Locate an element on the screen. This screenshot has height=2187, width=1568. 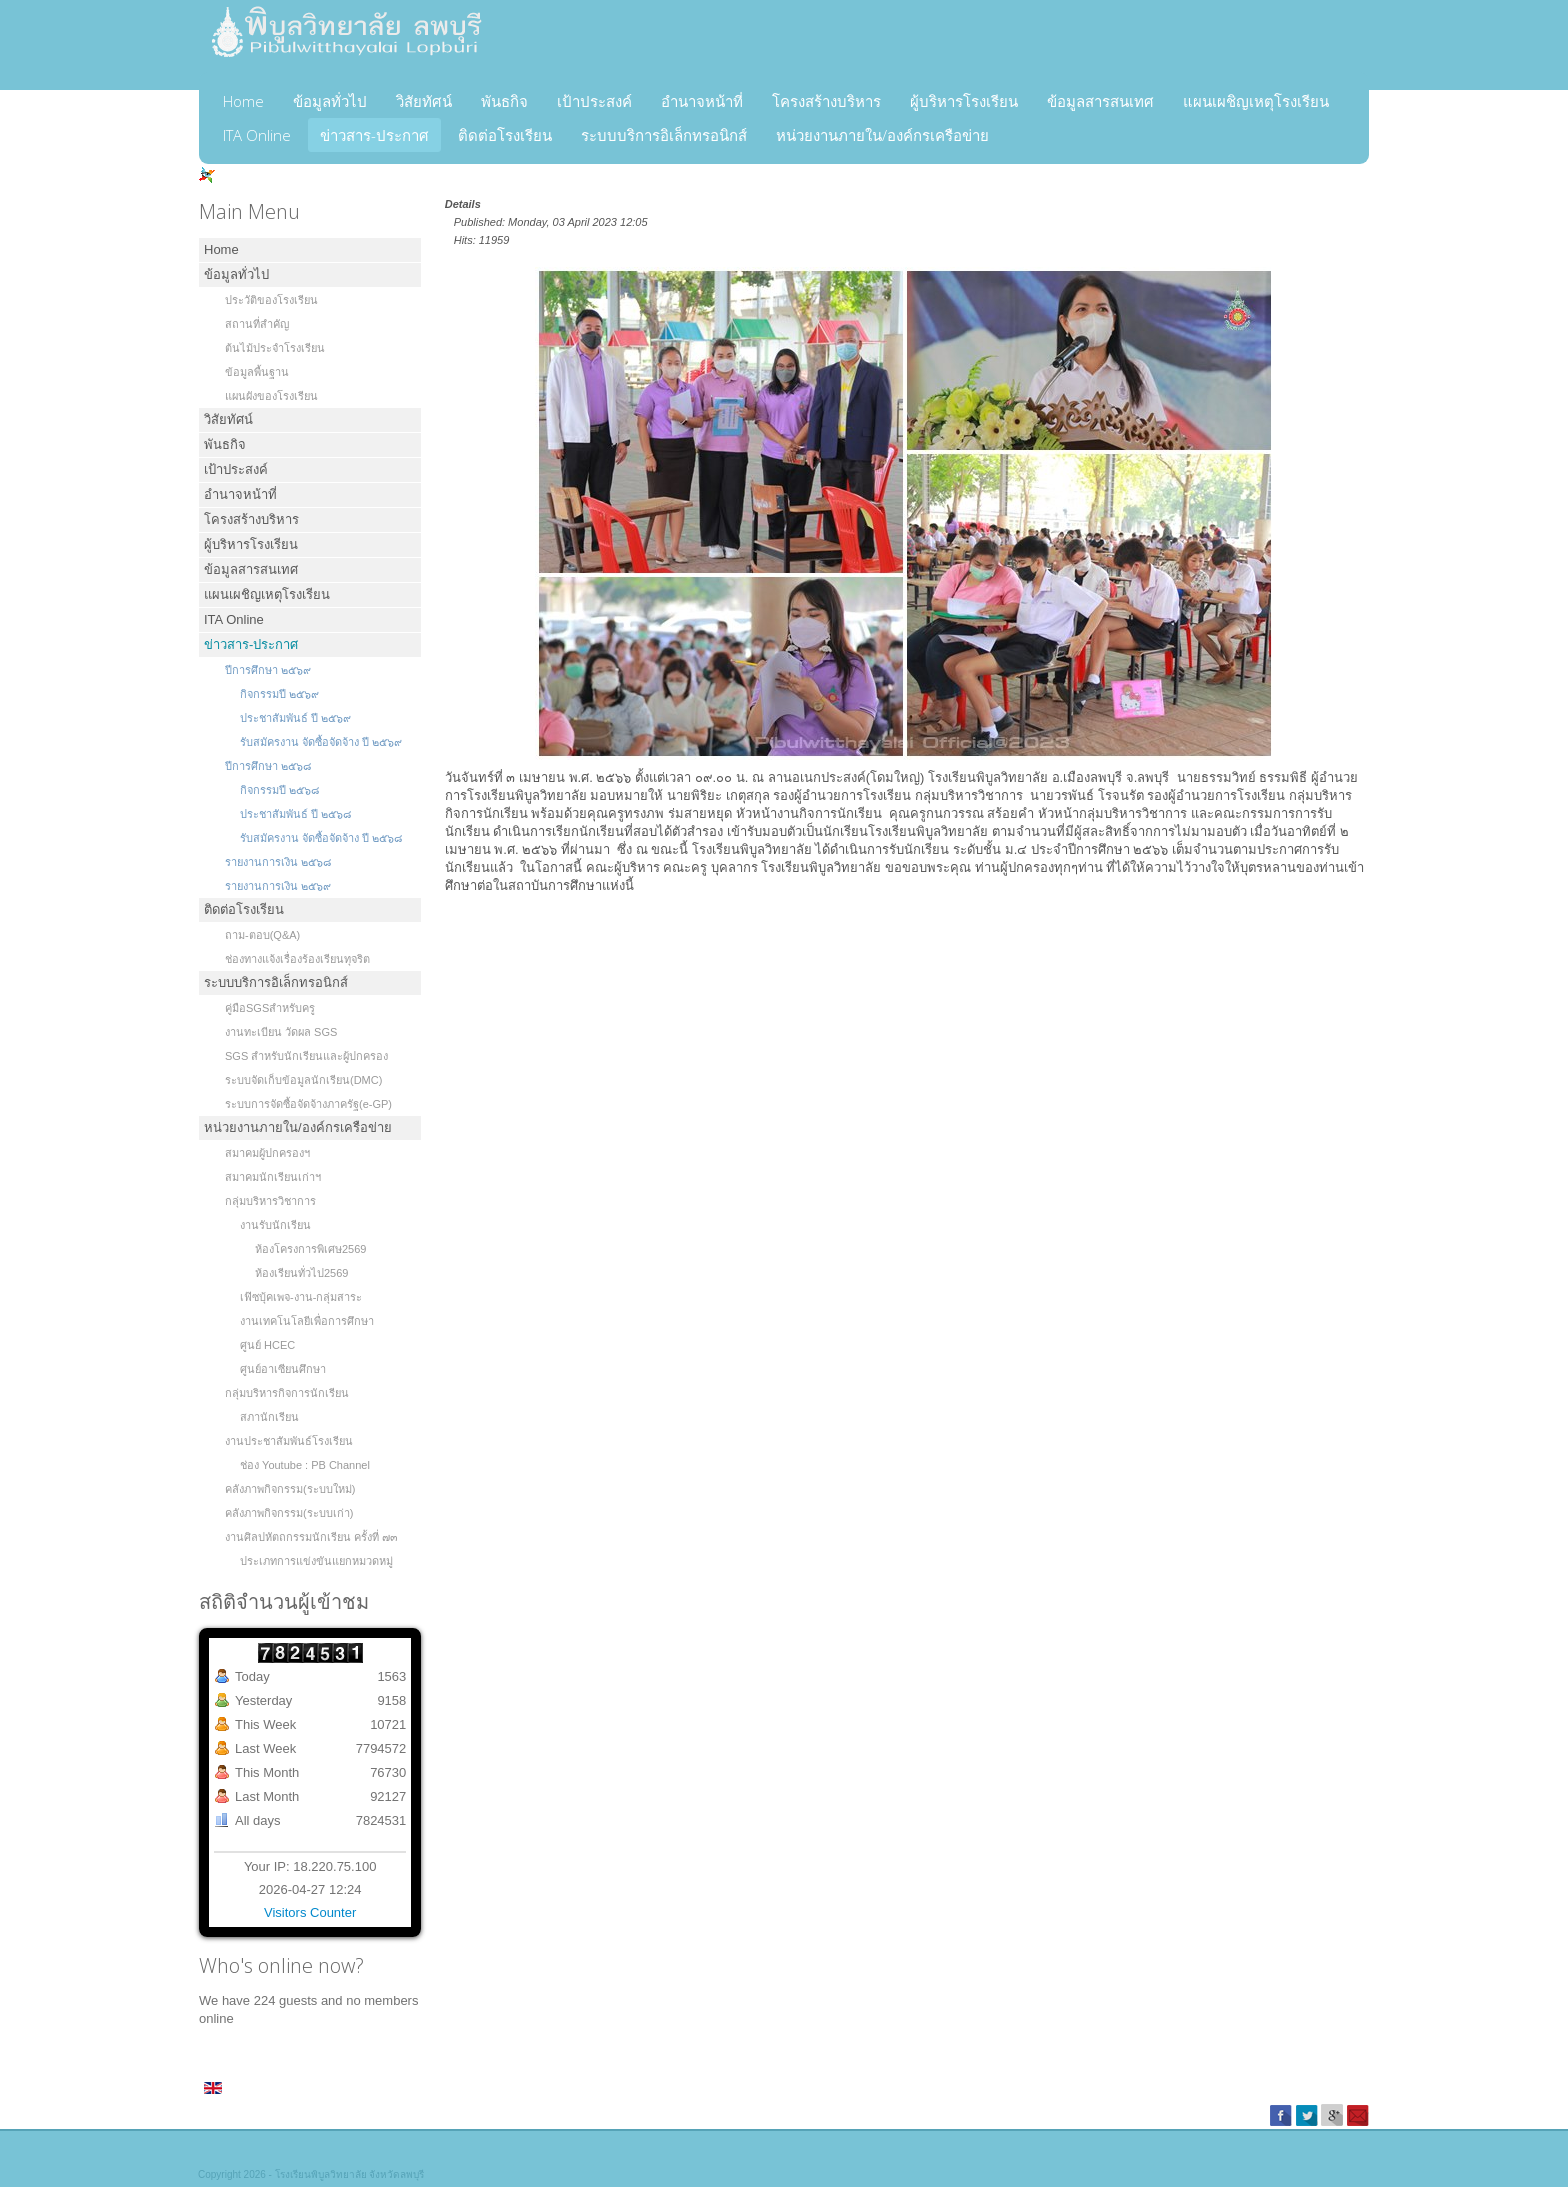
โครงสร้างบริหาร is located at coordinates (826, 101).